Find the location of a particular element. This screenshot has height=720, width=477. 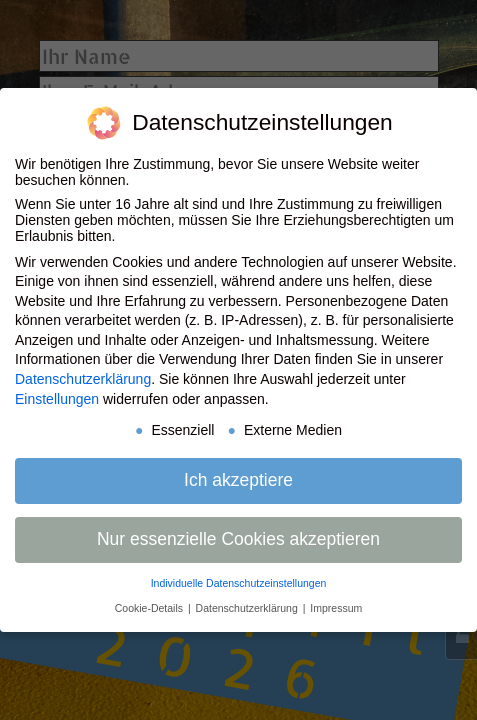

Impressum is located at coordinates (336, 608).